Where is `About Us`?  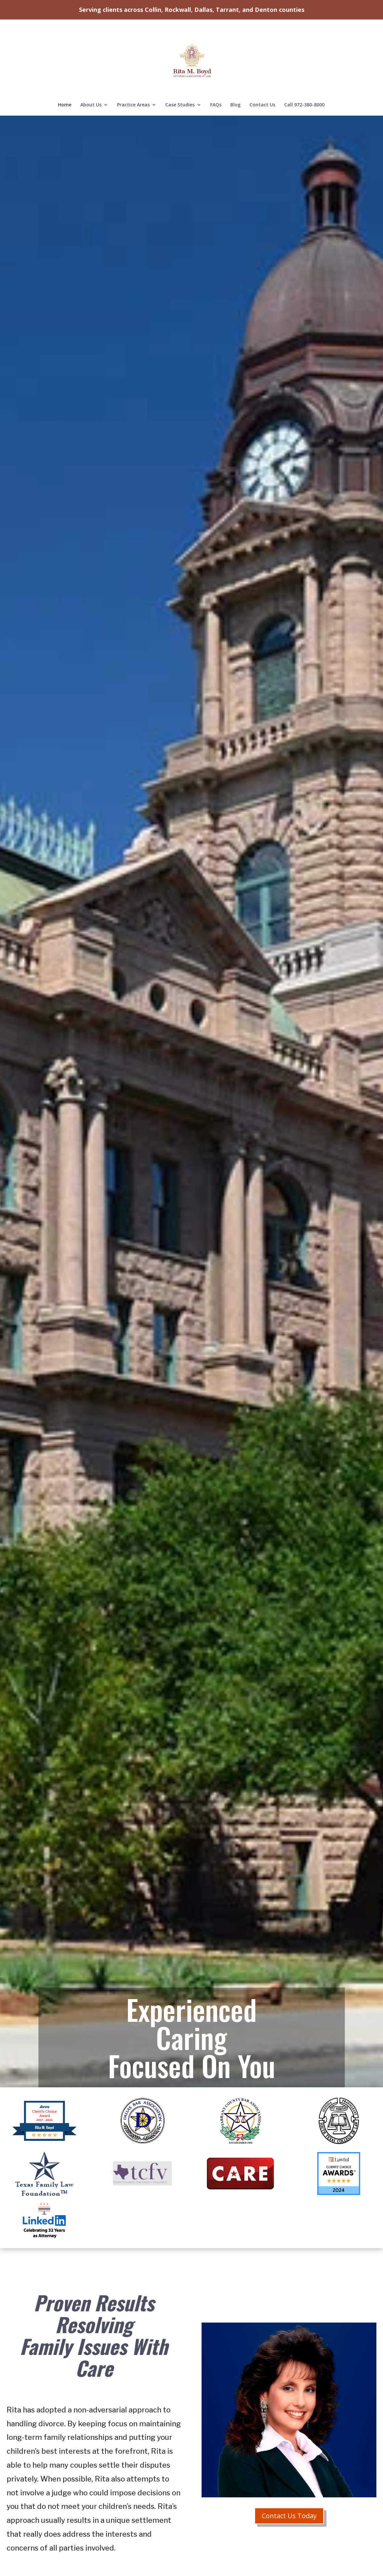
About Us is located at coordinates (90, 84).